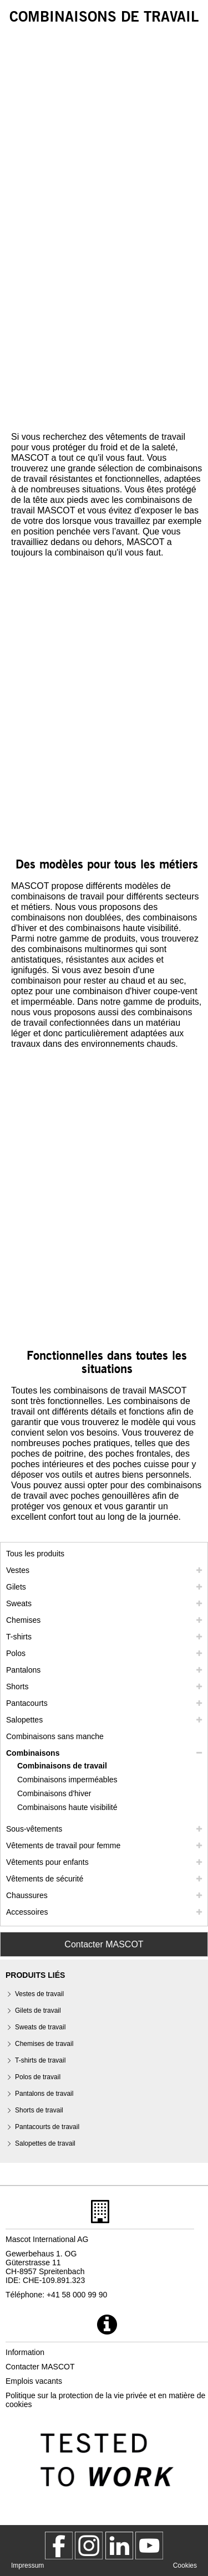  What do you see at coordinates (40, 2366) in the screenshot?
I see `Contacter MASCOT [contacter mascot]` at bounding box center [40, 2366].